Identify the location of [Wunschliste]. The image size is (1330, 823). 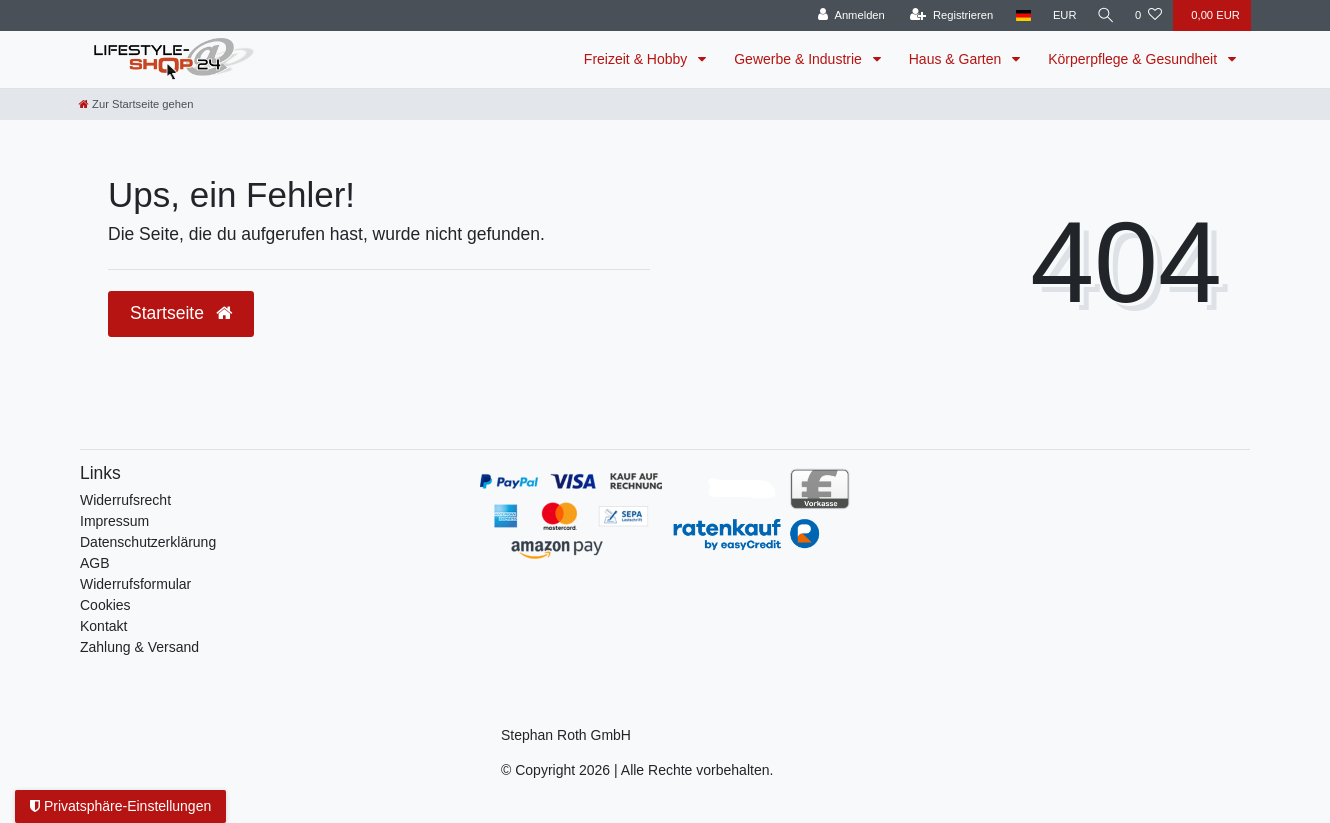
(1148, 15).